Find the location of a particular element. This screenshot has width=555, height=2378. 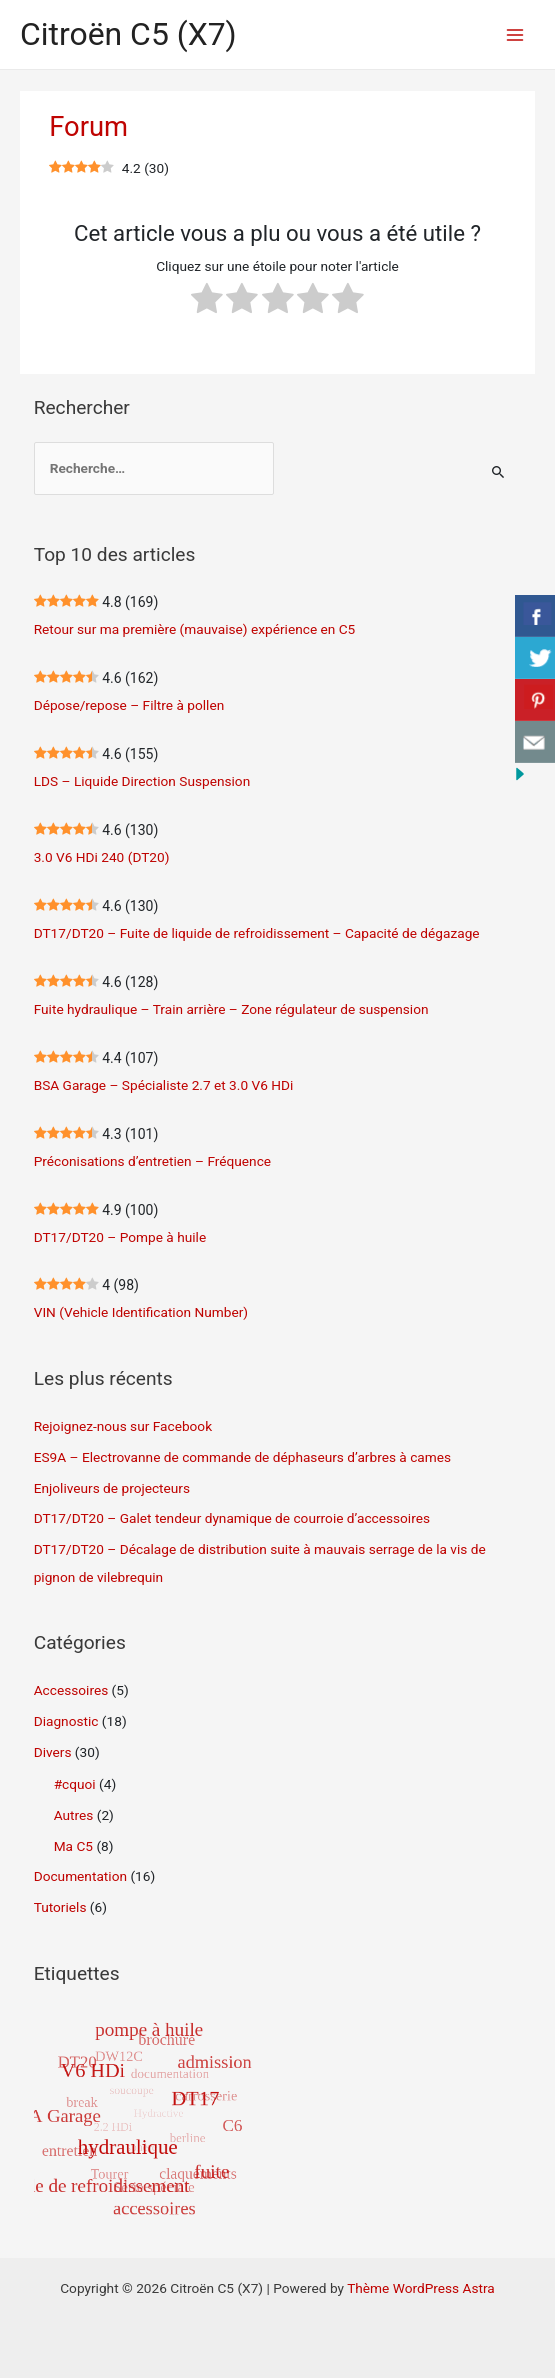

#cquoi is located at coordinates (75, 1784).